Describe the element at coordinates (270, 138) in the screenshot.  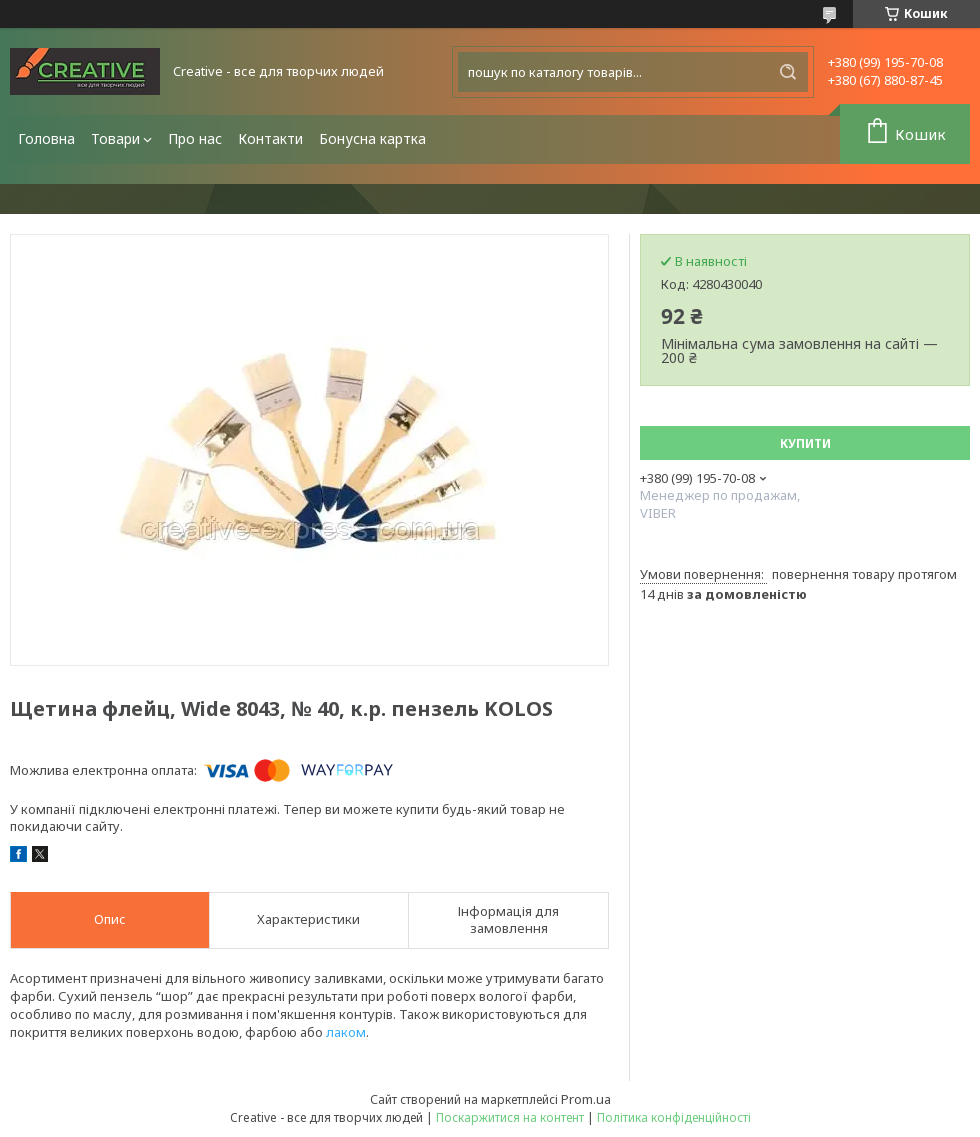
I see `Контакти` at that location.